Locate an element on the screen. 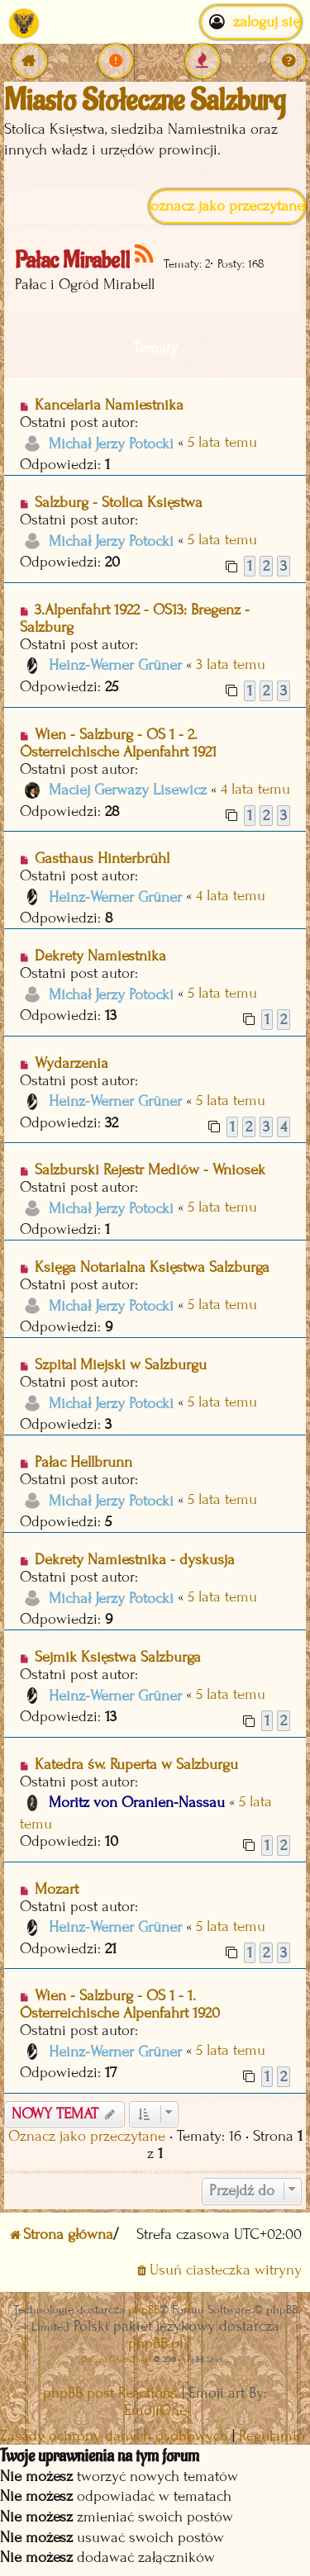  Sejmik Księstwa Salzburga is located at coordinates (118, 1657).